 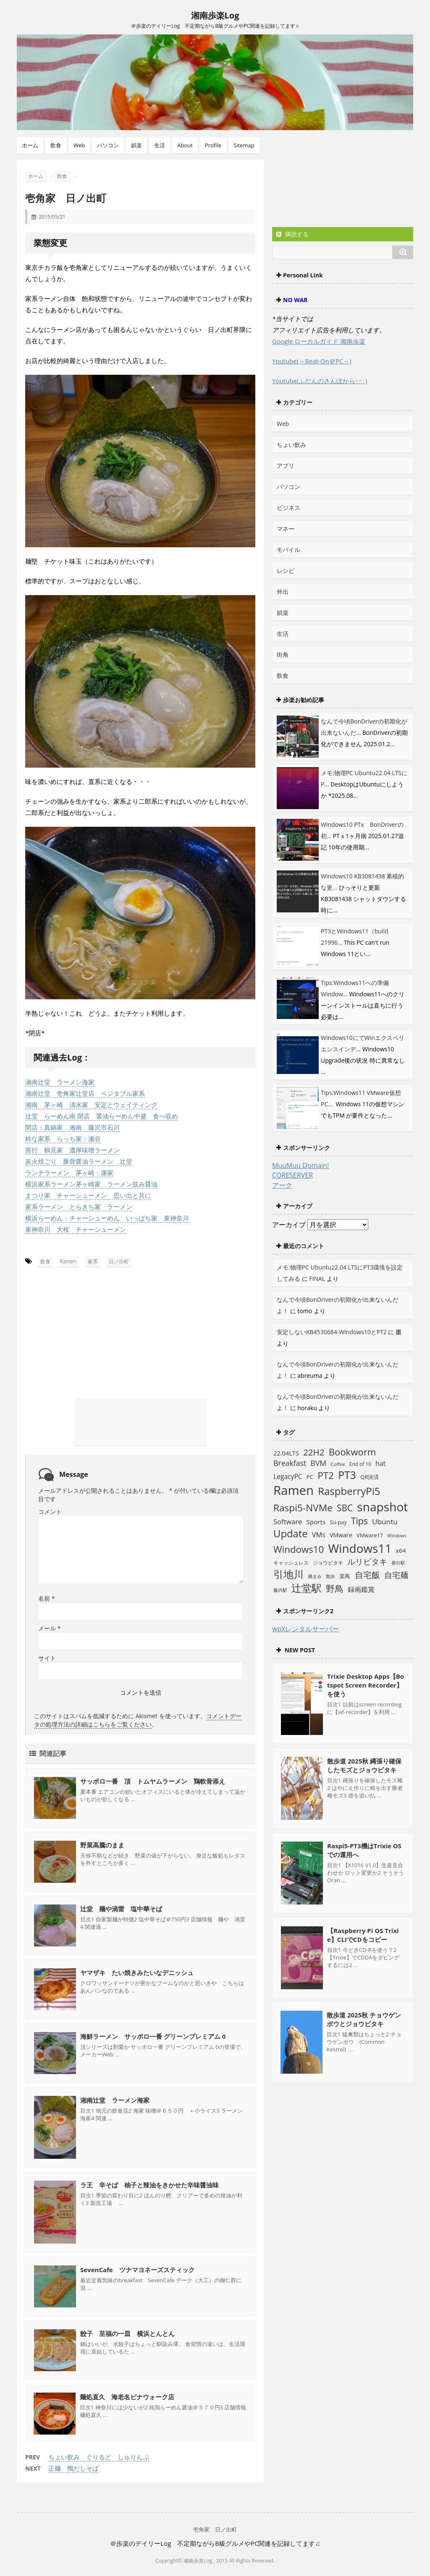 What do you see at coordinates (344, 1576) in the screenshot?
I see `楽鳥` at bounding box center [344, 1576].